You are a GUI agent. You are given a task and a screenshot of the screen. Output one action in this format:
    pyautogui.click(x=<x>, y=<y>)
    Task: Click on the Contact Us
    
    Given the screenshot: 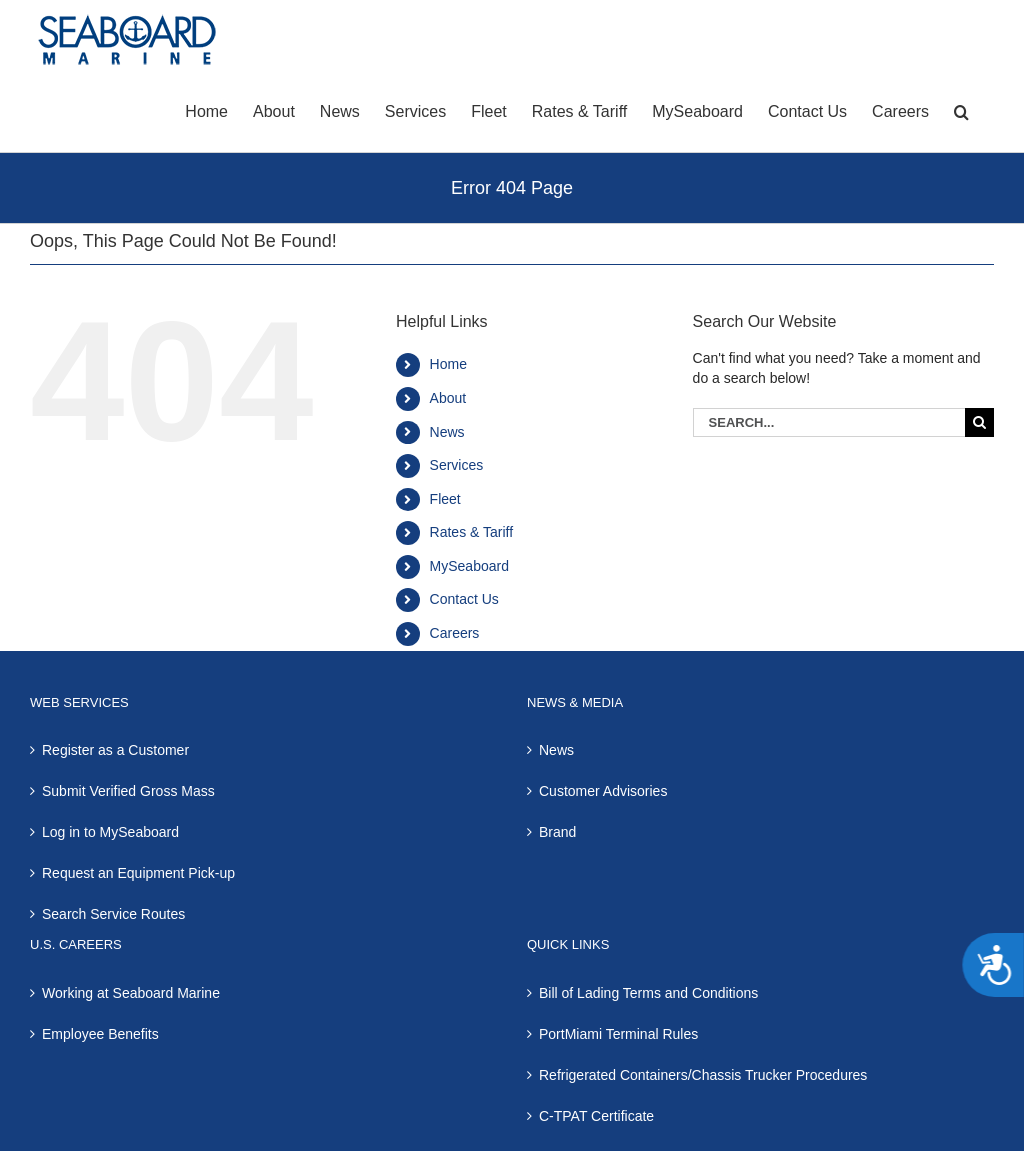 What is the action you would take?
    pyautogui.click(x=464, y=599)
    